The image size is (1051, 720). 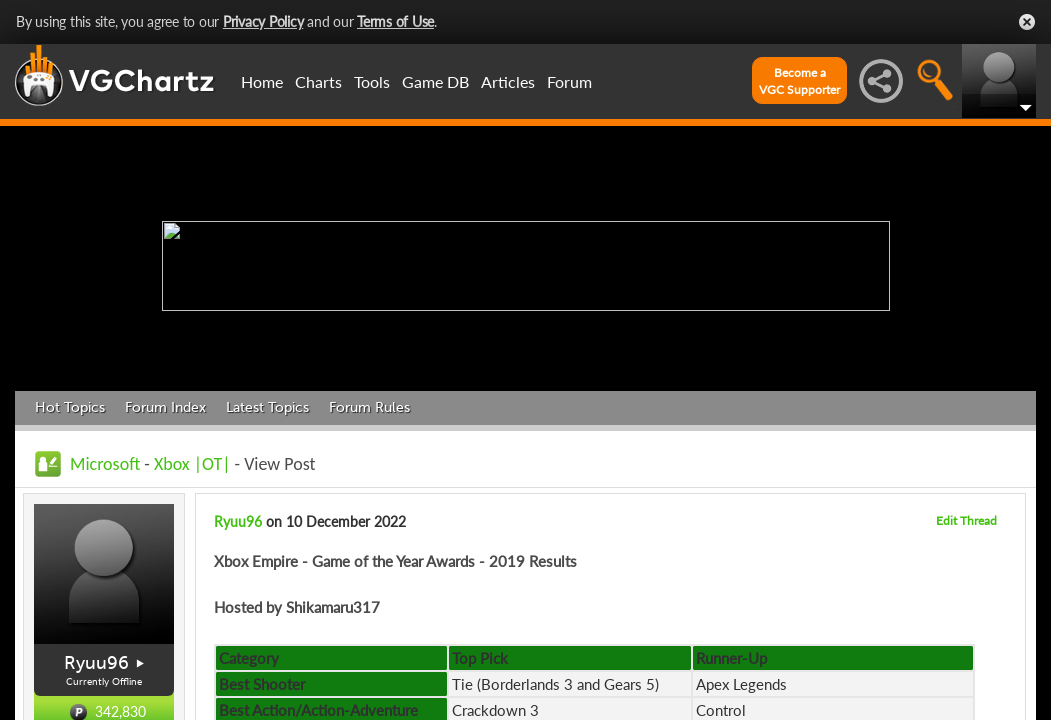 I want to click on Articles, so click(x=508, y=81).